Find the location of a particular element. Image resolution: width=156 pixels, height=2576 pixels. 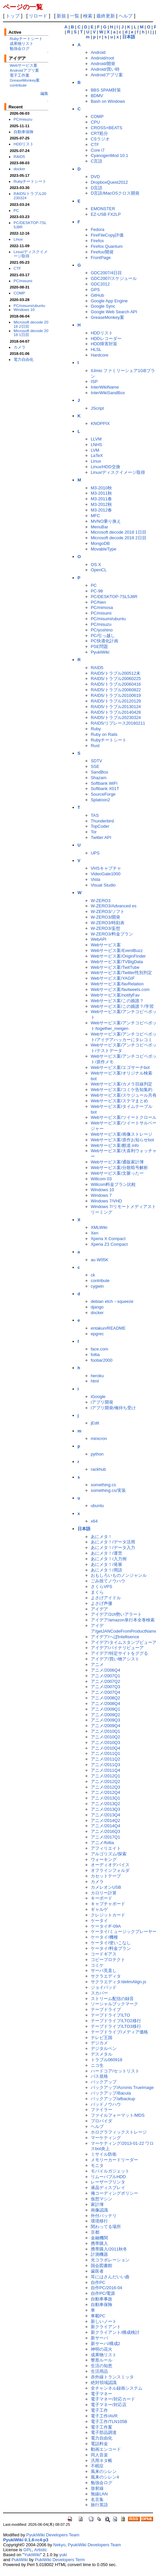

PC/hien is located at coordinates (98, 602).